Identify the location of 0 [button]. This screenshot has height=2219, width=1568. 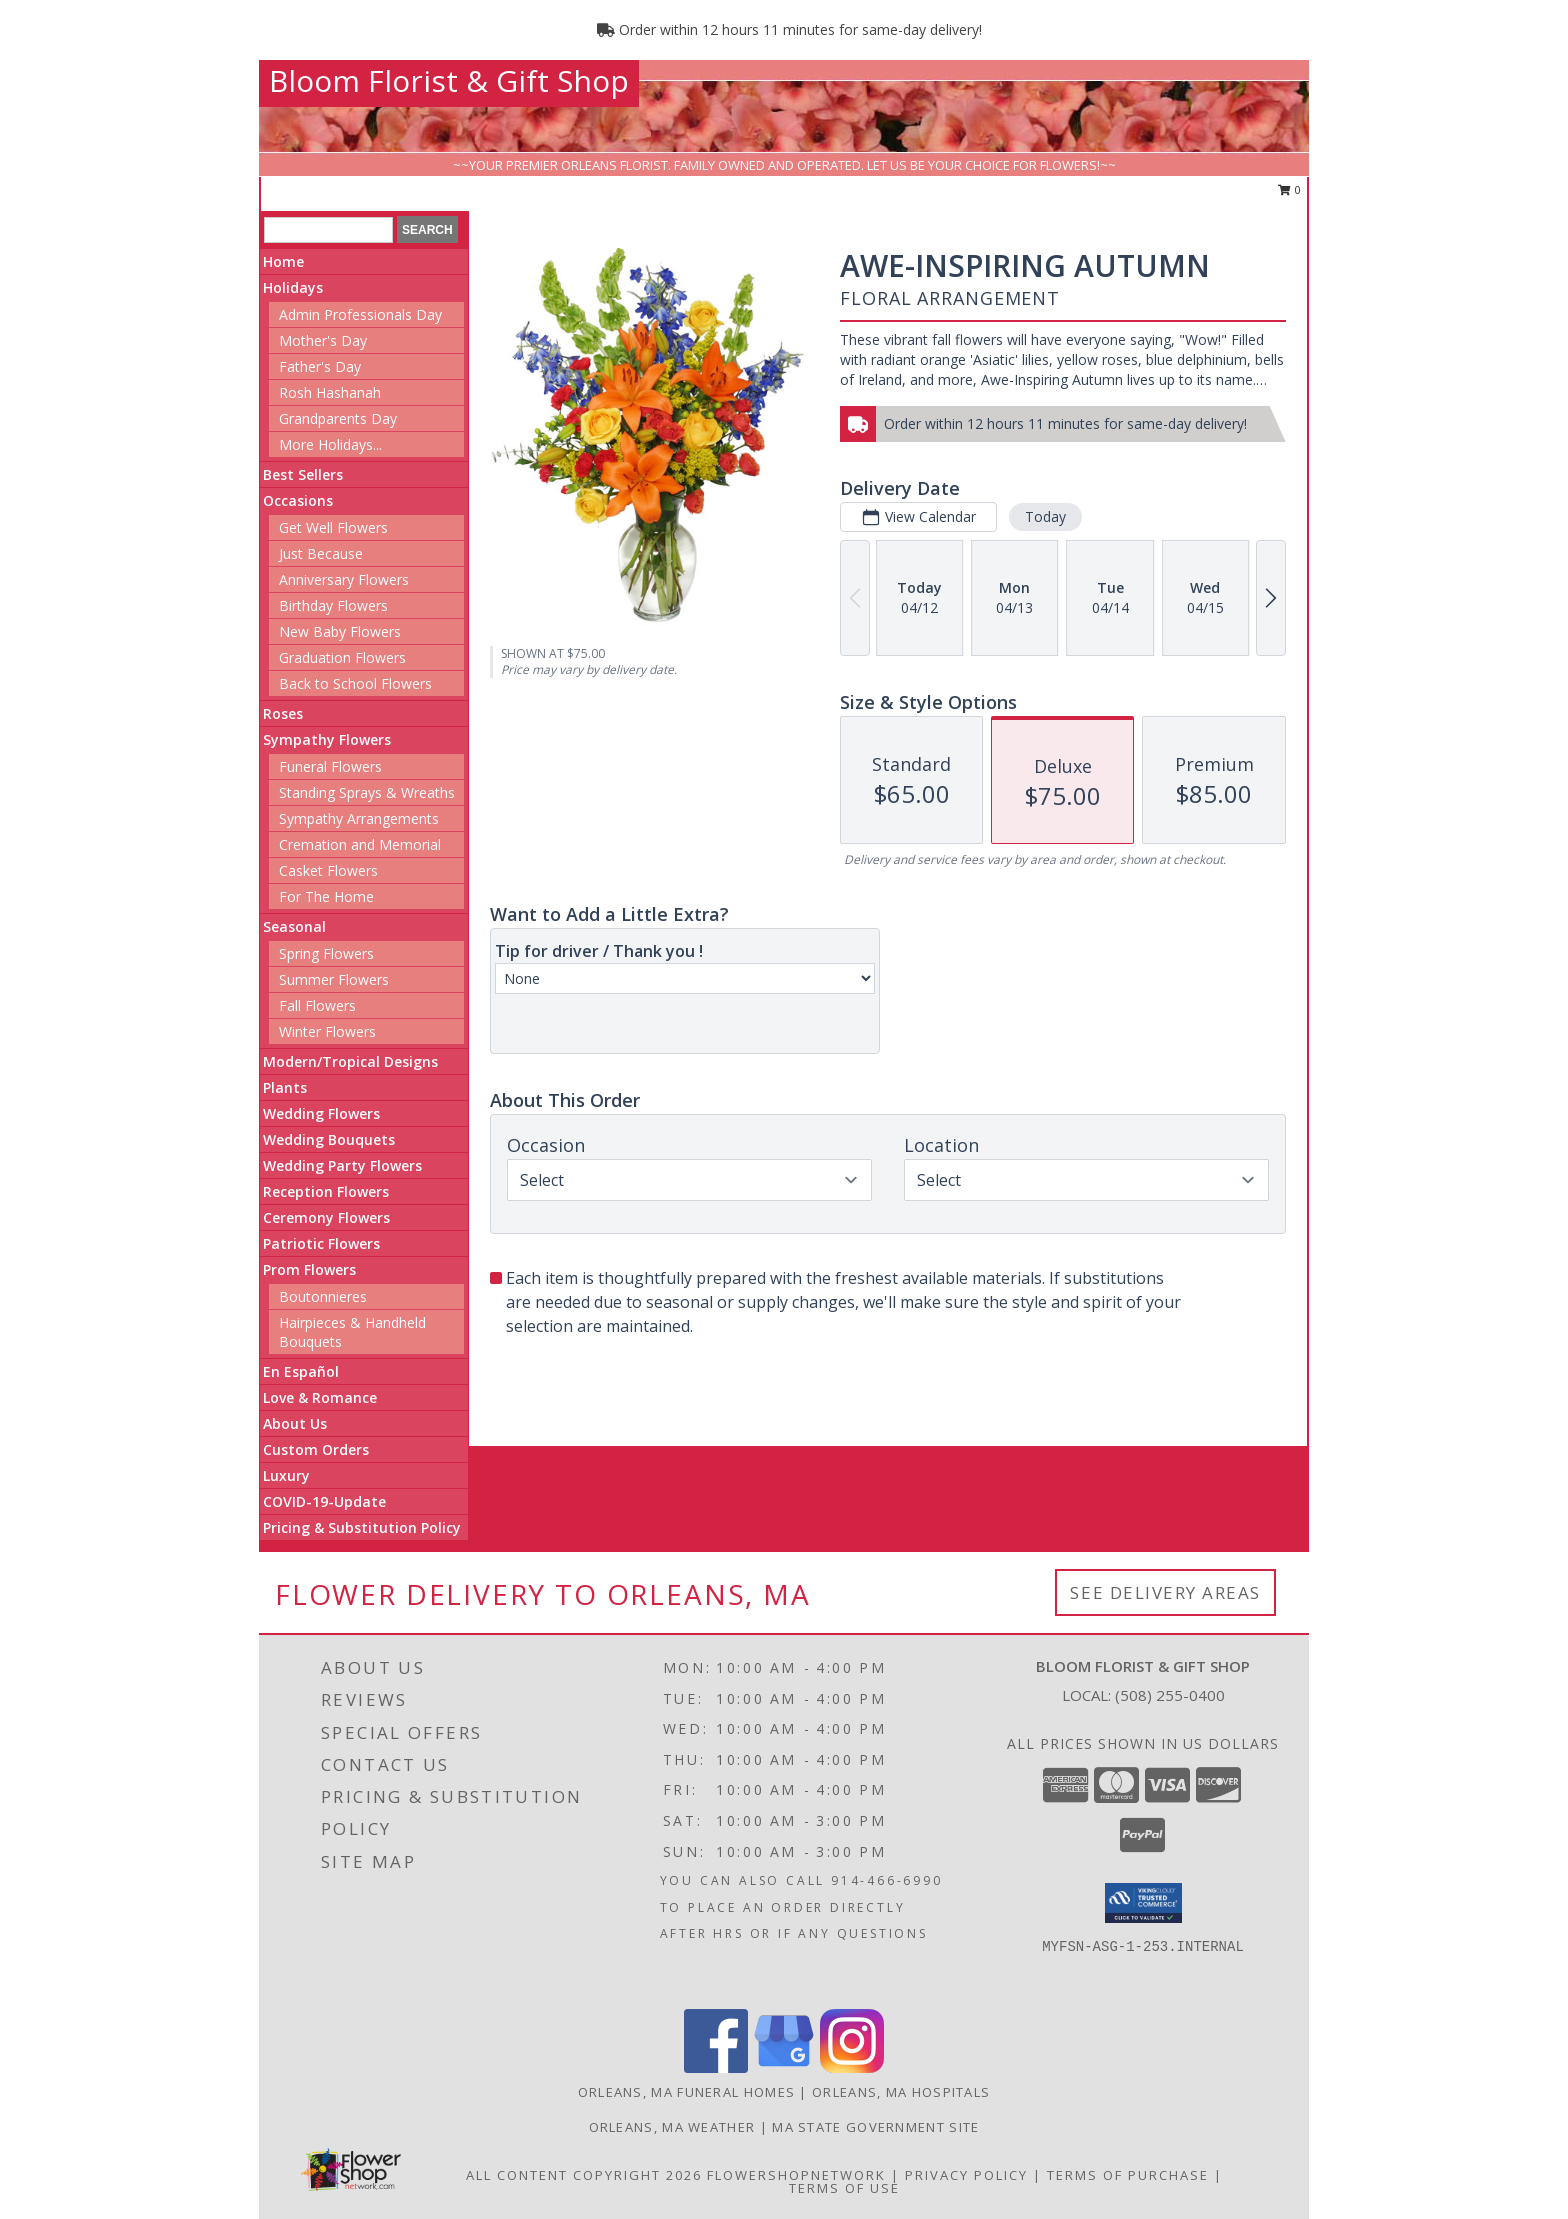
(1289, 189).